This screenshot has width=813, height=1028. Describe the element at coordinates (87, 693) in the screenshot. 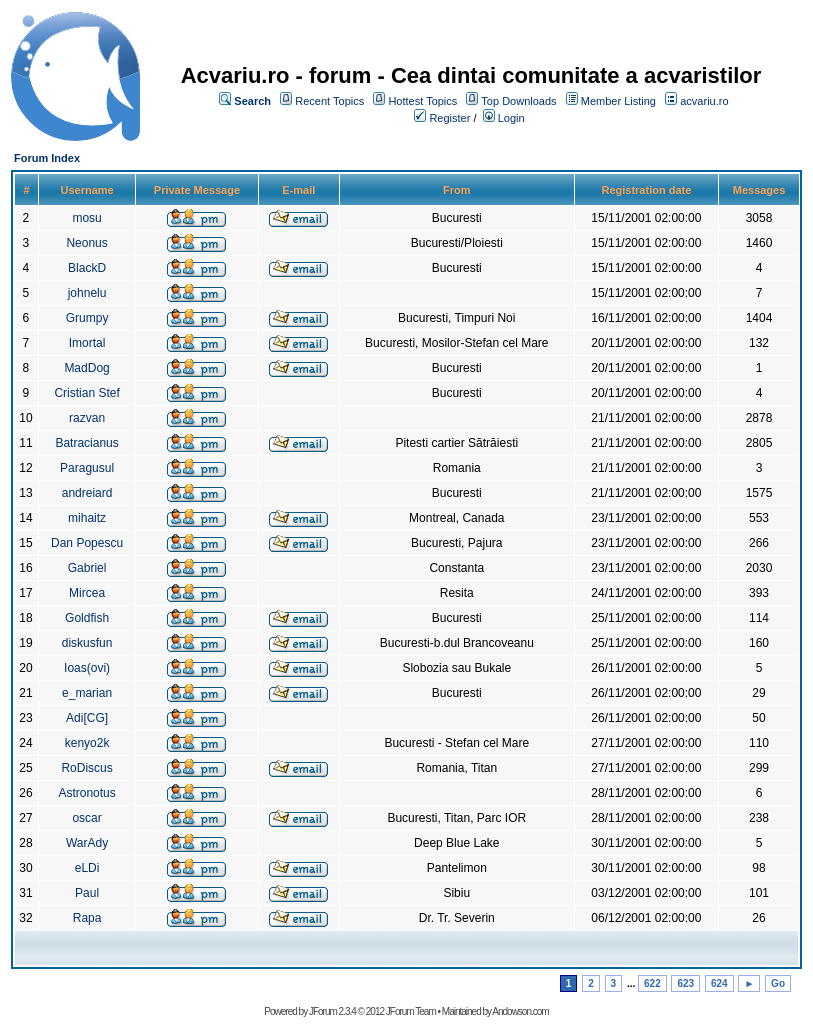

I see `e_marian` at that location.